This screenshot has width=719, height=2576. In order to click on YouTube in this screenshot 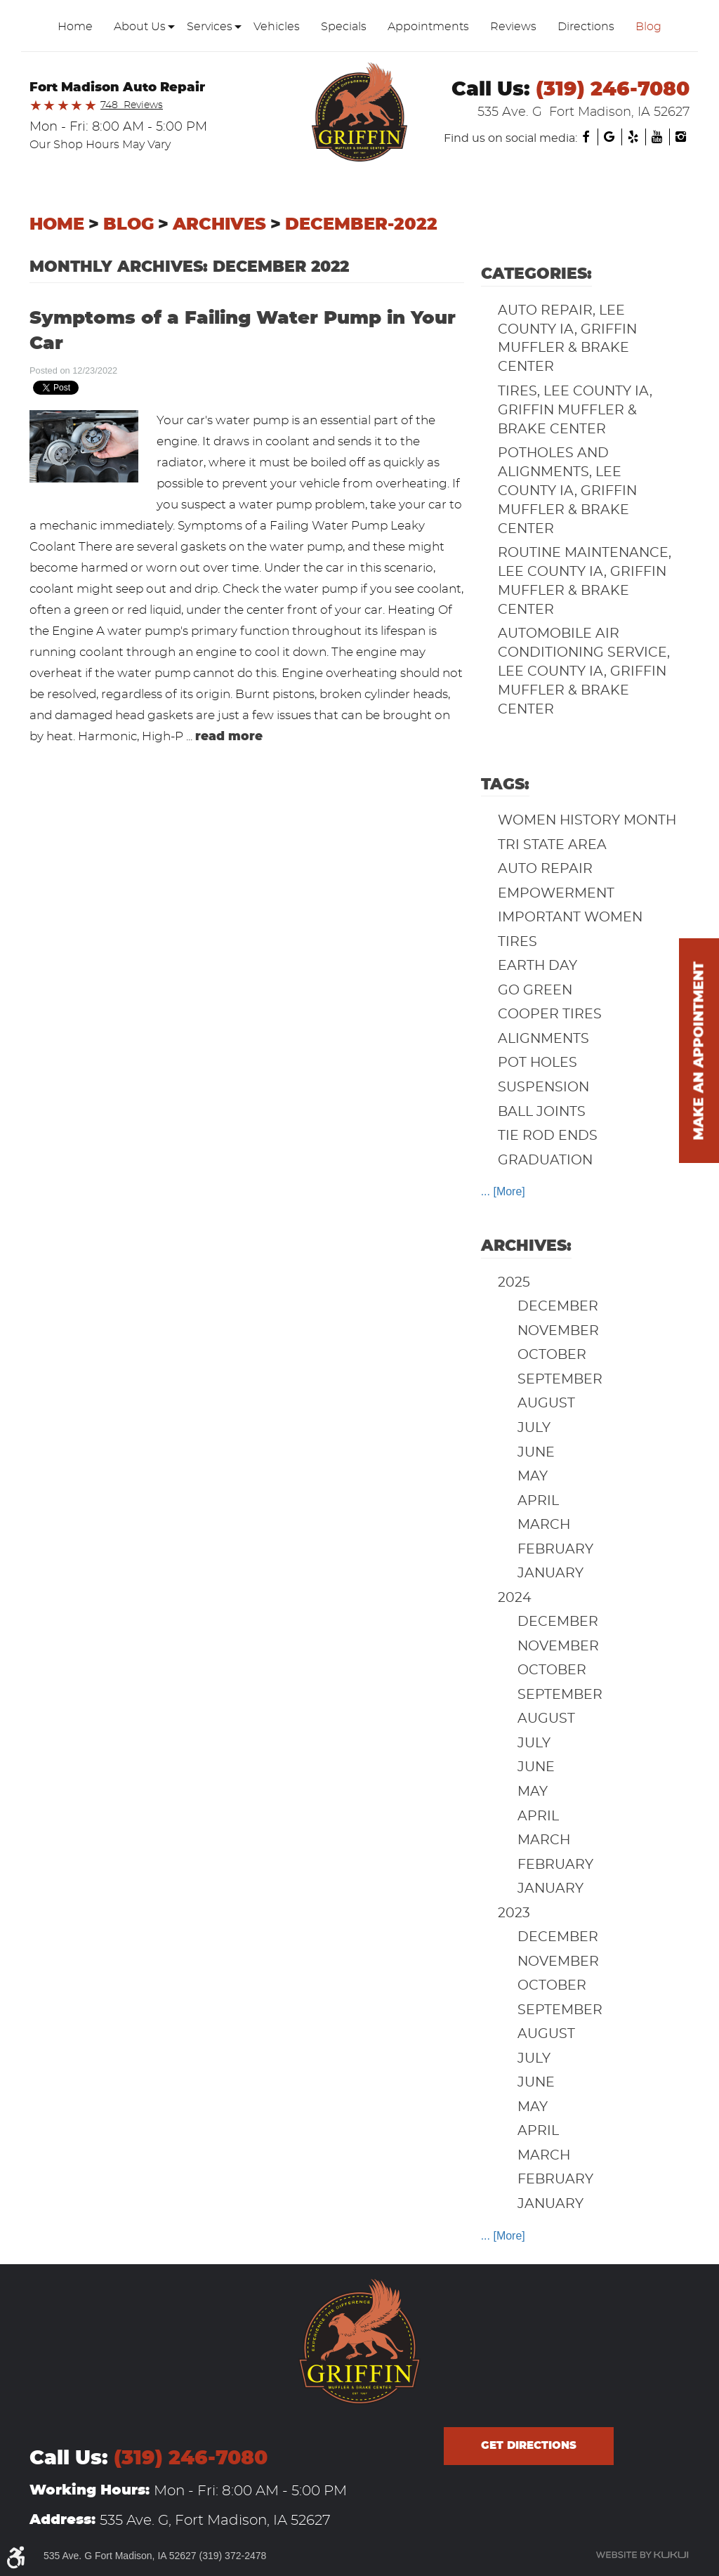, I will do `click(657, 137)`.